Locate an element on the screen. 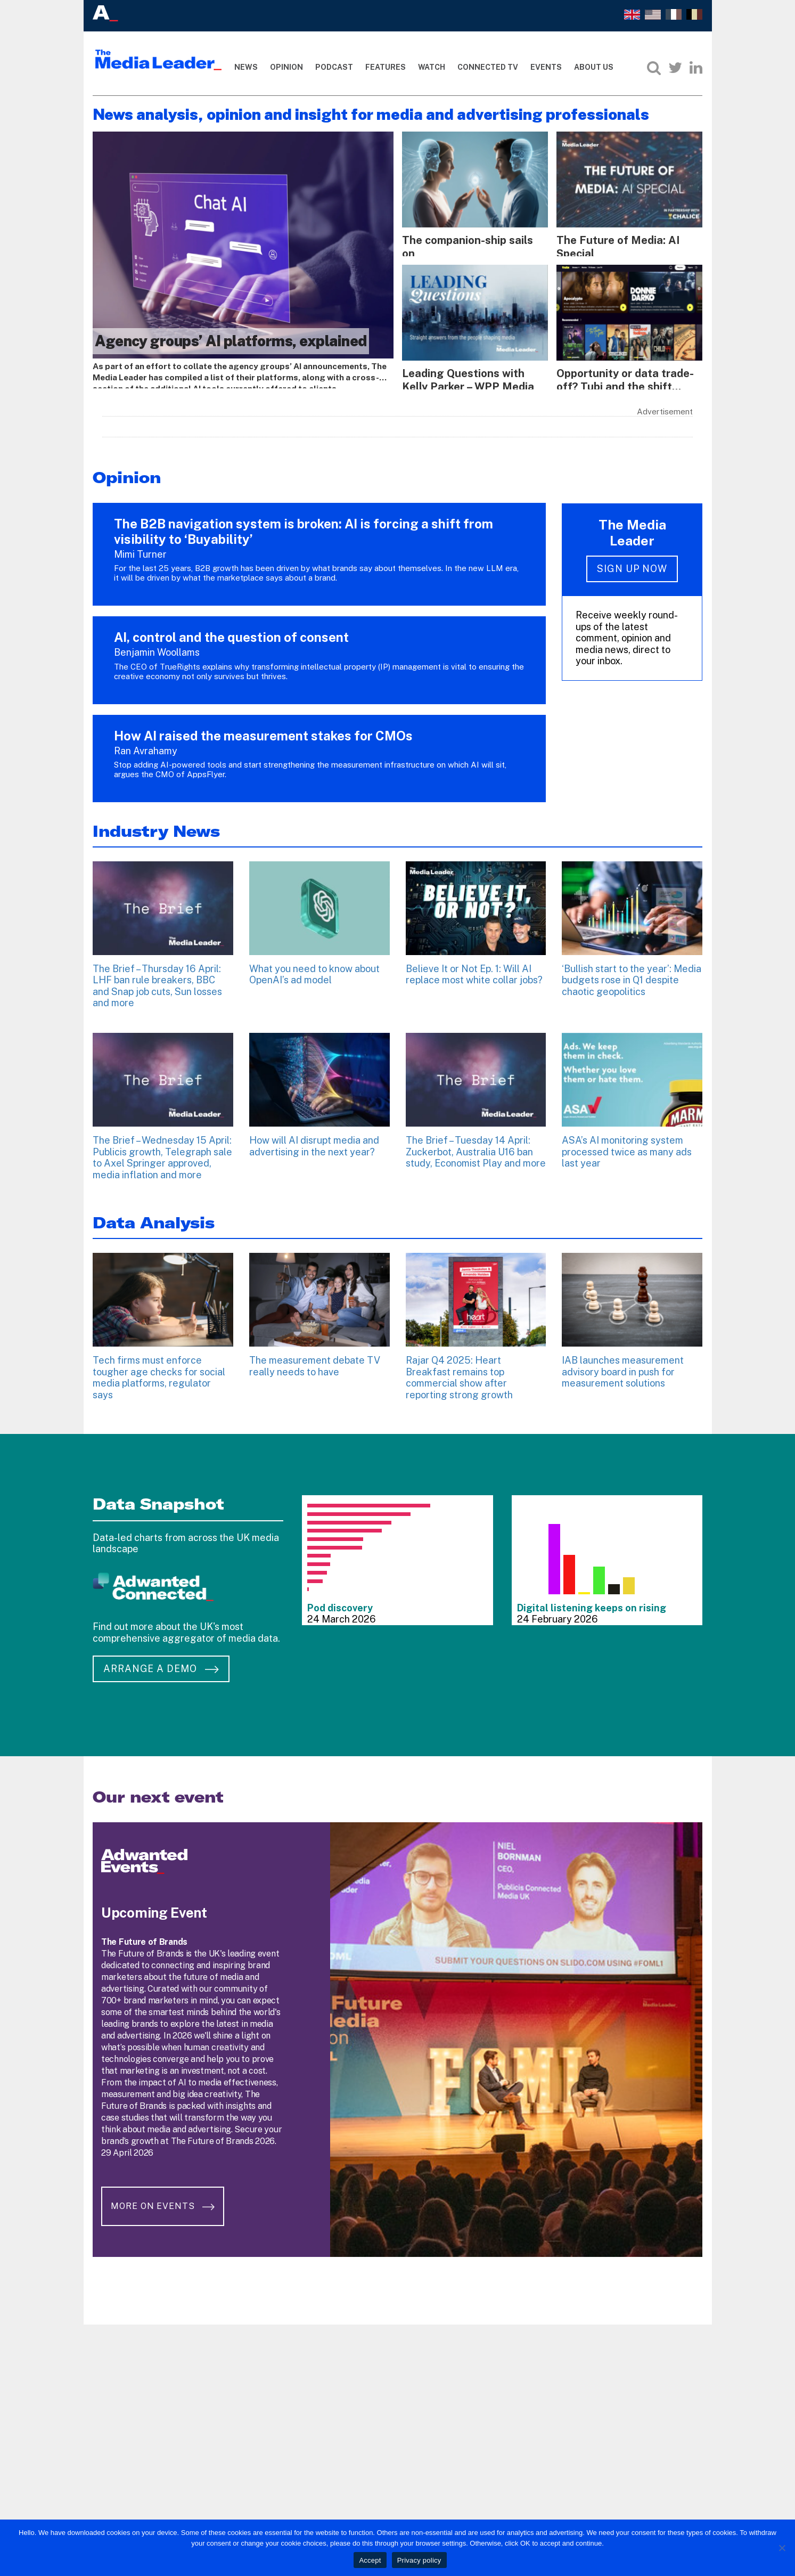  The measurement debate TV really needs to have is located at coordinates (314, 1361).